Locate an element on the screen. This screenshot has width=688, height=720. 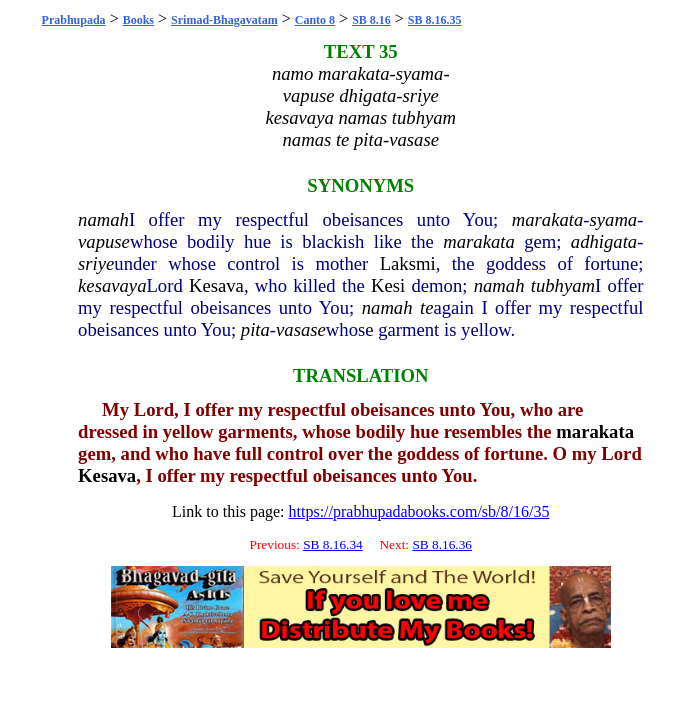
vasase is located at coordinates (301, 329).